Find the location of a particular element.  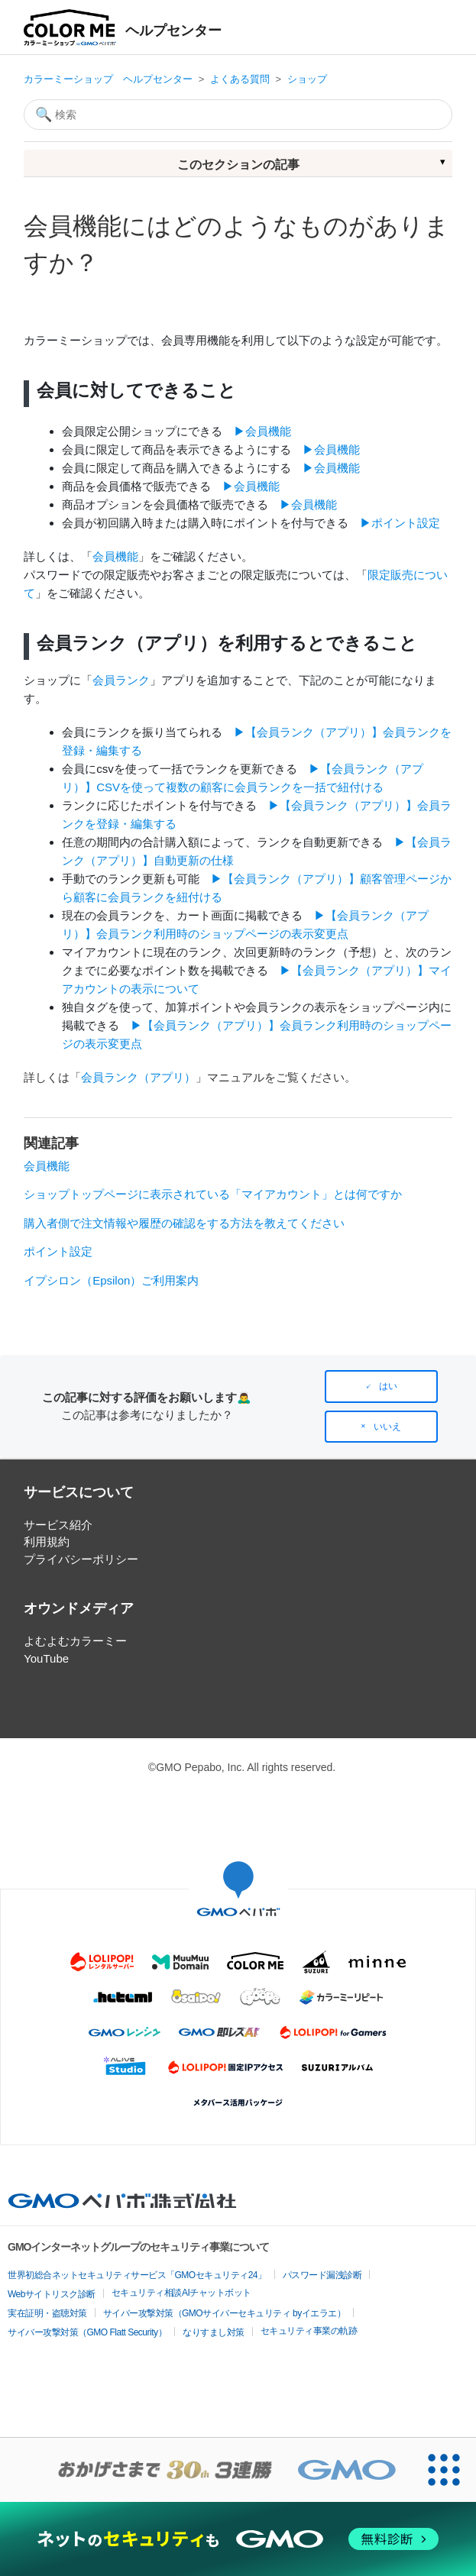

YouTube is located at coordinates (46, 1658).